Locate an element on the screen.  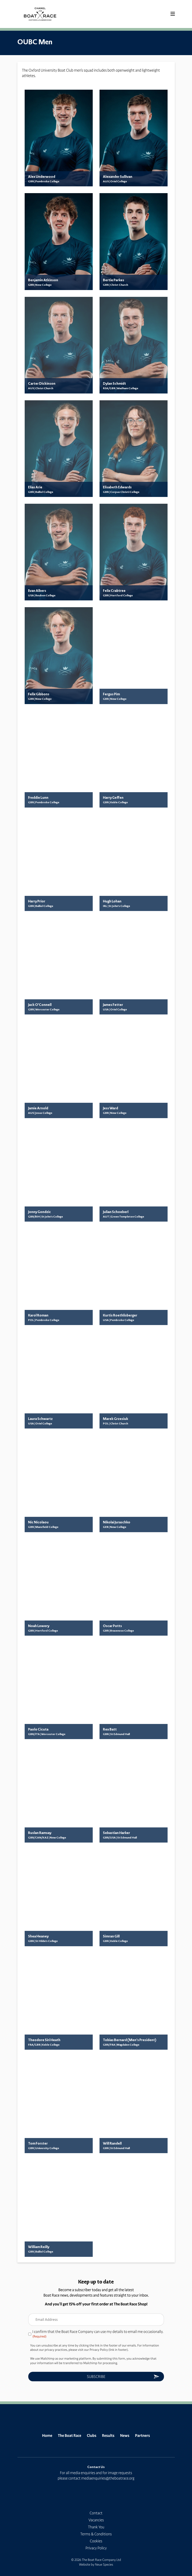
I confirm that the Boat Race Company can use my details to email me occasionally. is located at coordinates (97, 2334).